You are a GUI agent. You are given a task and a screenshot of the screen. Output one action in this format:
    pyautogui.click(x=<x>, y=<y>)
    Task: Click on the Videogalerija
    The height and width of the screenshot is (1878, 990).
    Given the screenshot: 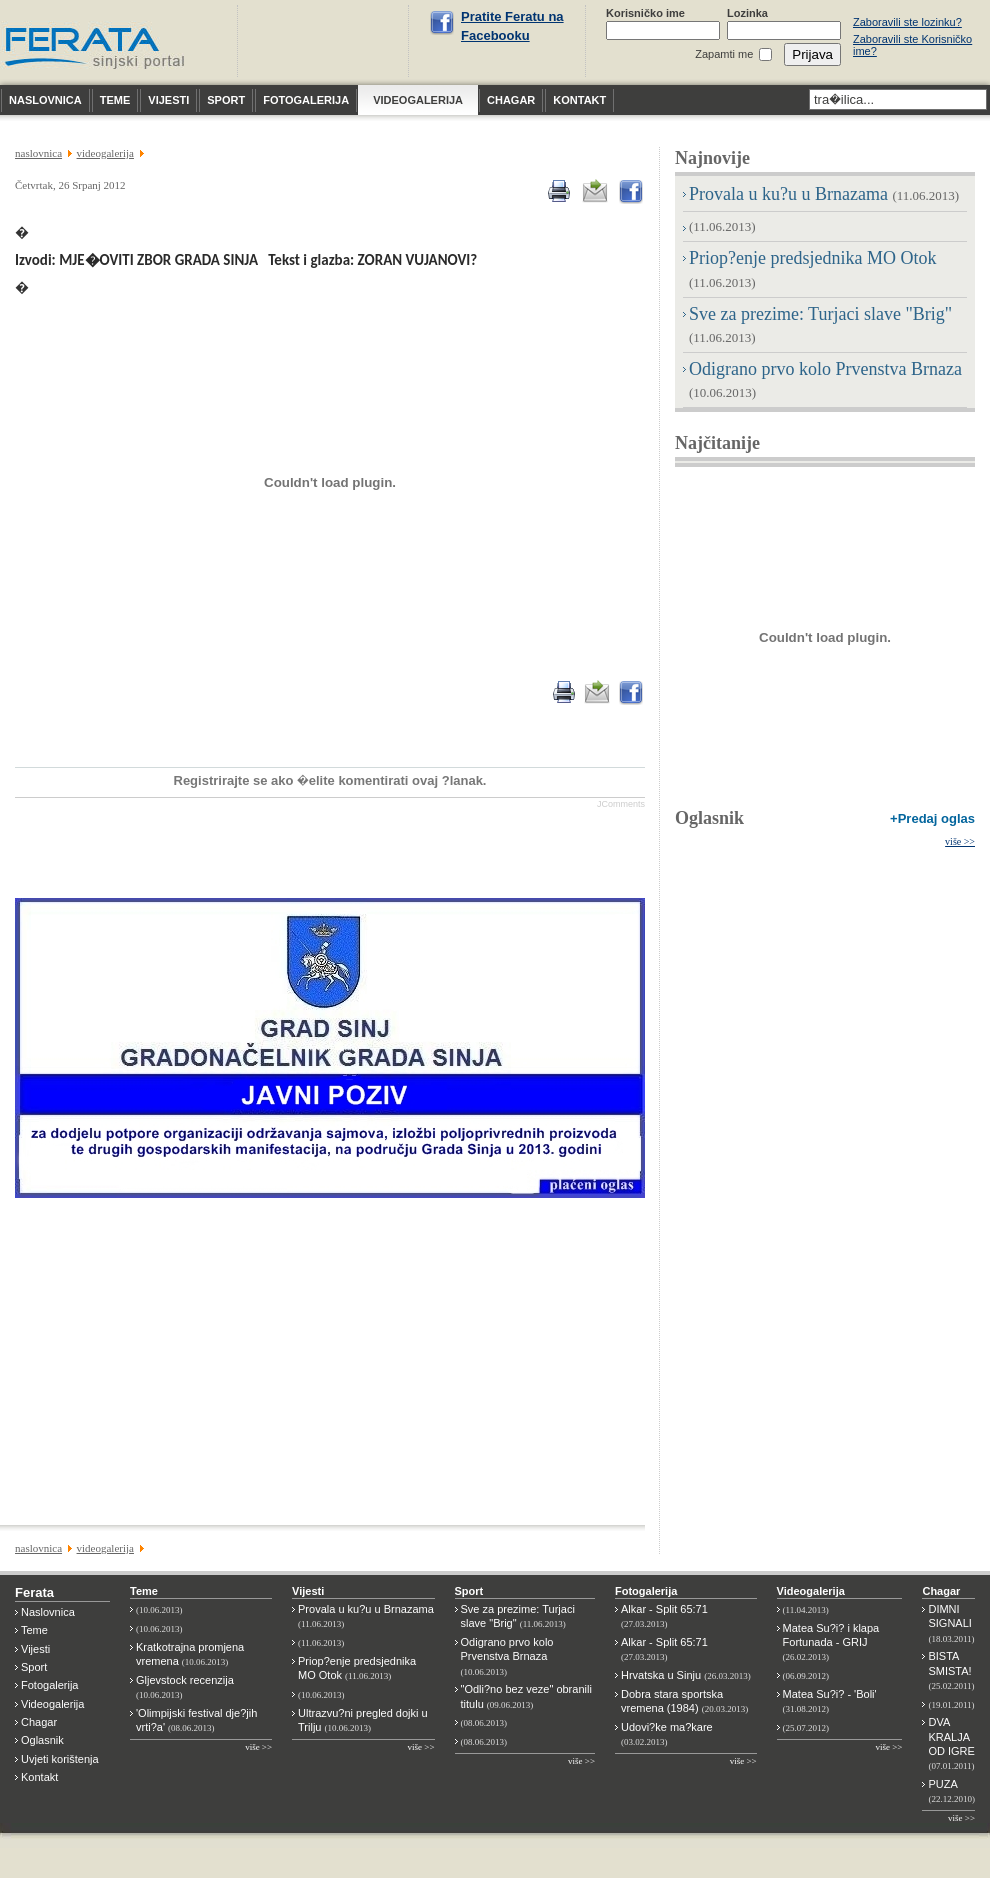 What is the action you would take?
    pyautogui.click(x=52, y=1704)
    